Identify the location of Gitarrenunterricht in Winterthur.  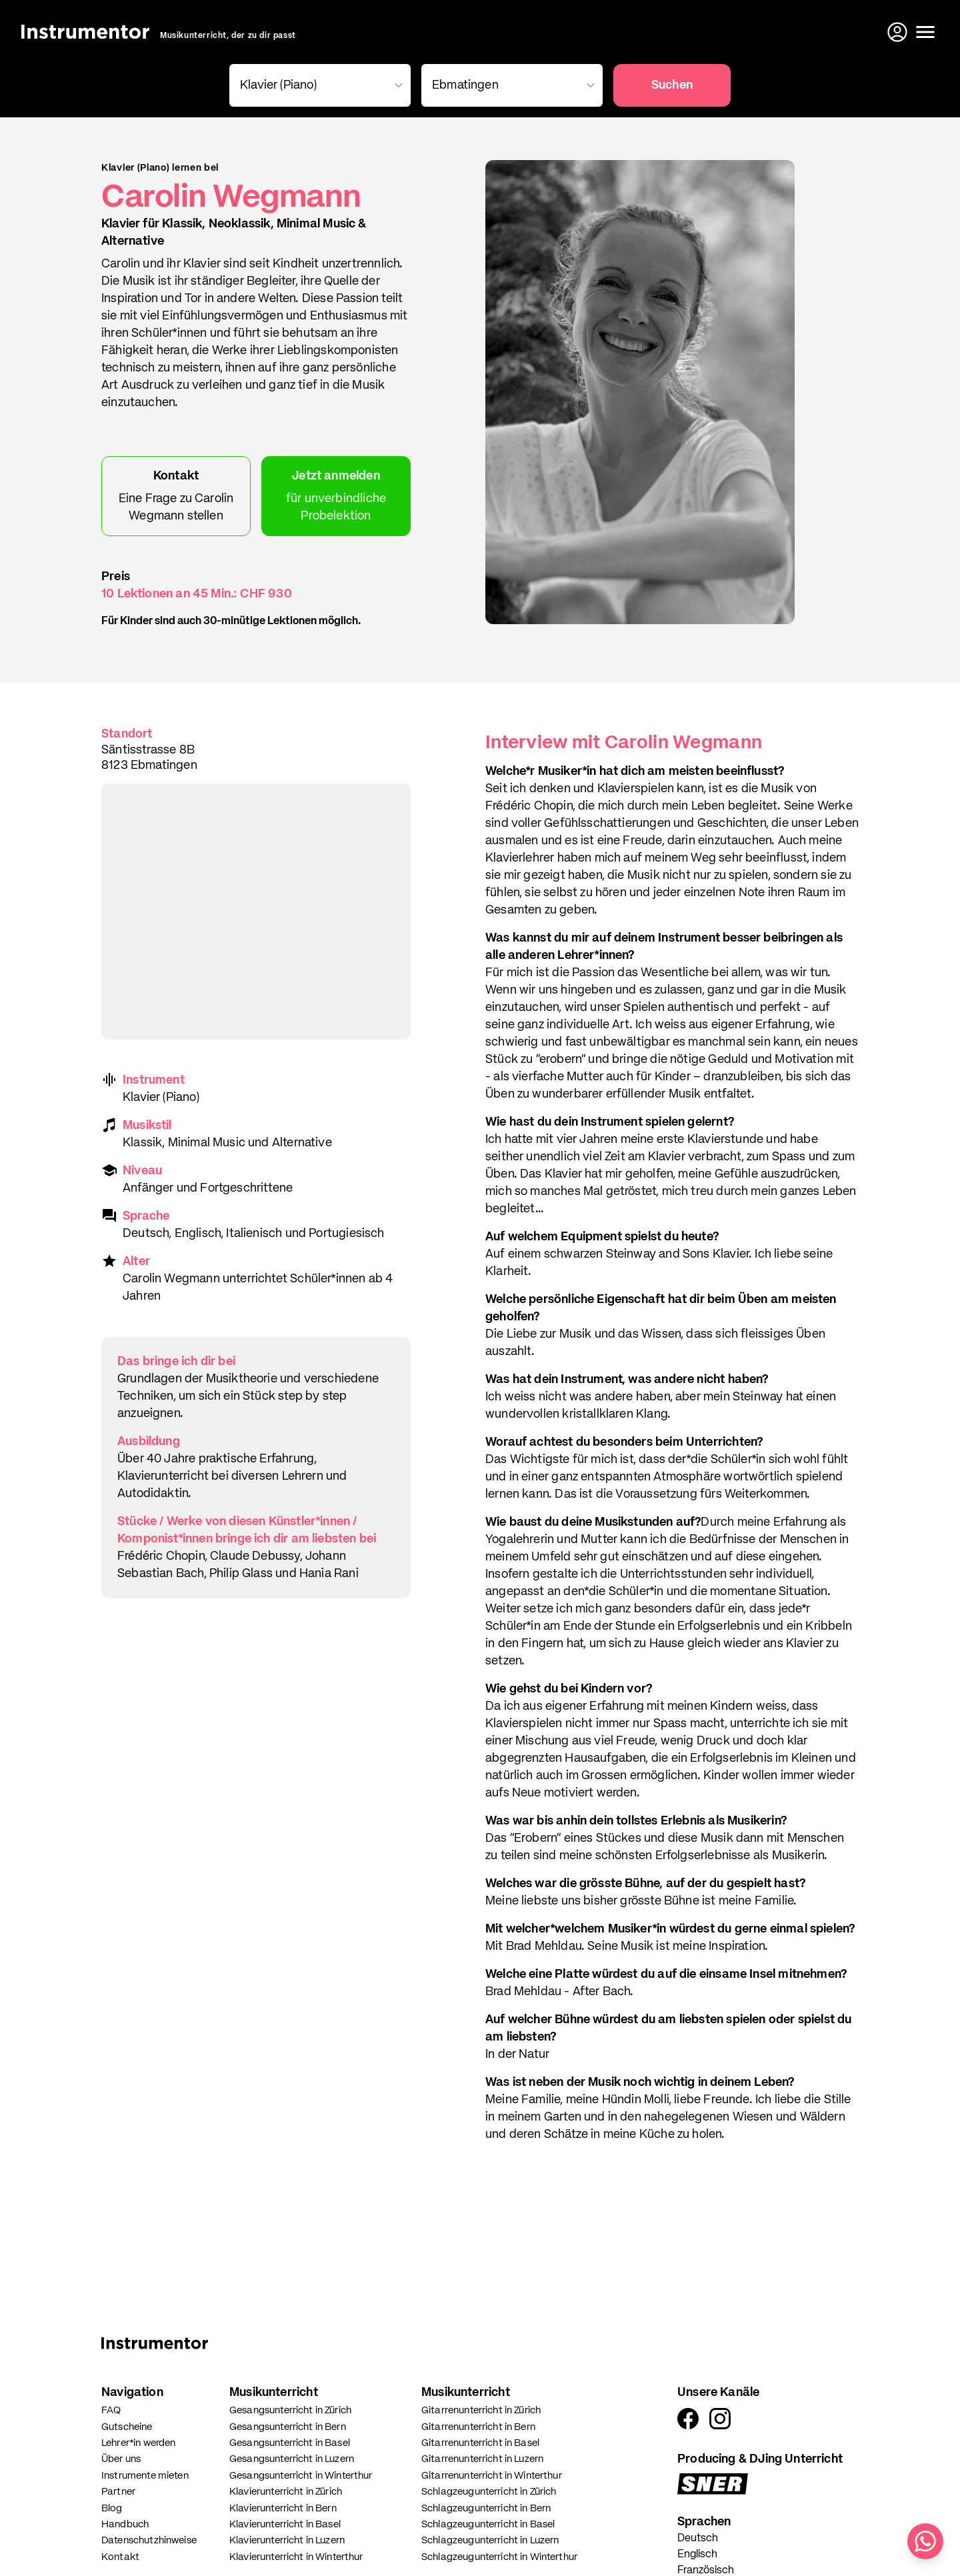
(491, 2476).